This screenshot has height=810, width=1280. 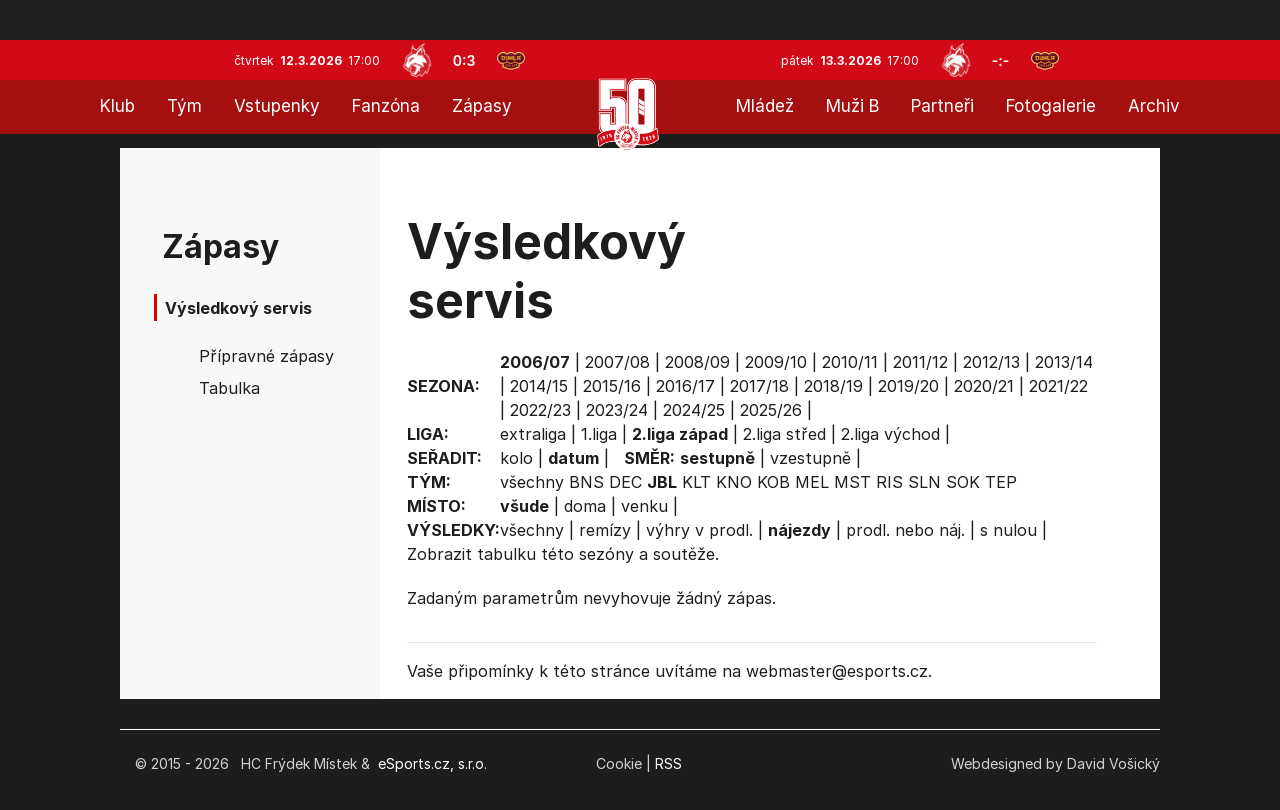 What do you see at coordinates (1008, 530) in the screenshot?
I see `s nulou` at bounding box center [1008, 530].